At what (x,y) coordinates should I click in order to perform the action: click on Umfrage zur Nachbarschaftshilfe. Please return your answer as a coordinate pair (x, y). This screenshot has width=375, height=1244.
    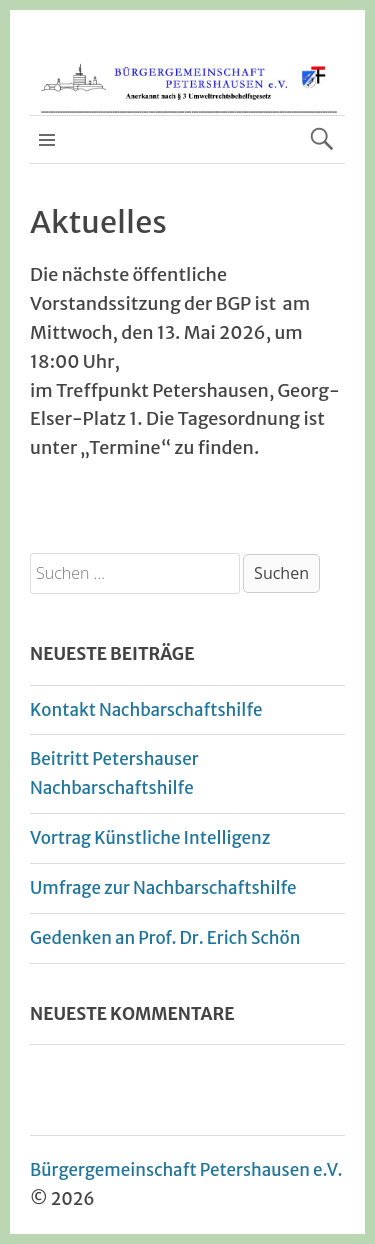
    Looking at the image, I should click on (163, 888).